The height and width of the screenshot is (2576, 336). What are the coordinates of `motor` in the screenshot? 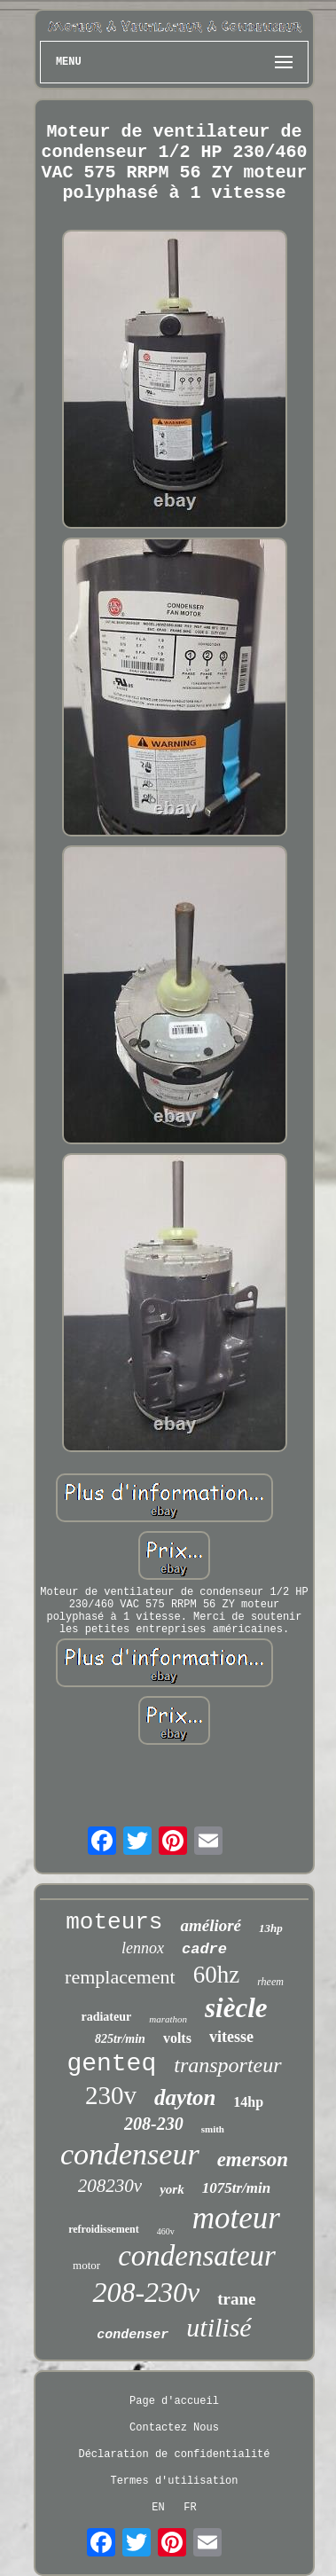 It's located at (86, 2265).